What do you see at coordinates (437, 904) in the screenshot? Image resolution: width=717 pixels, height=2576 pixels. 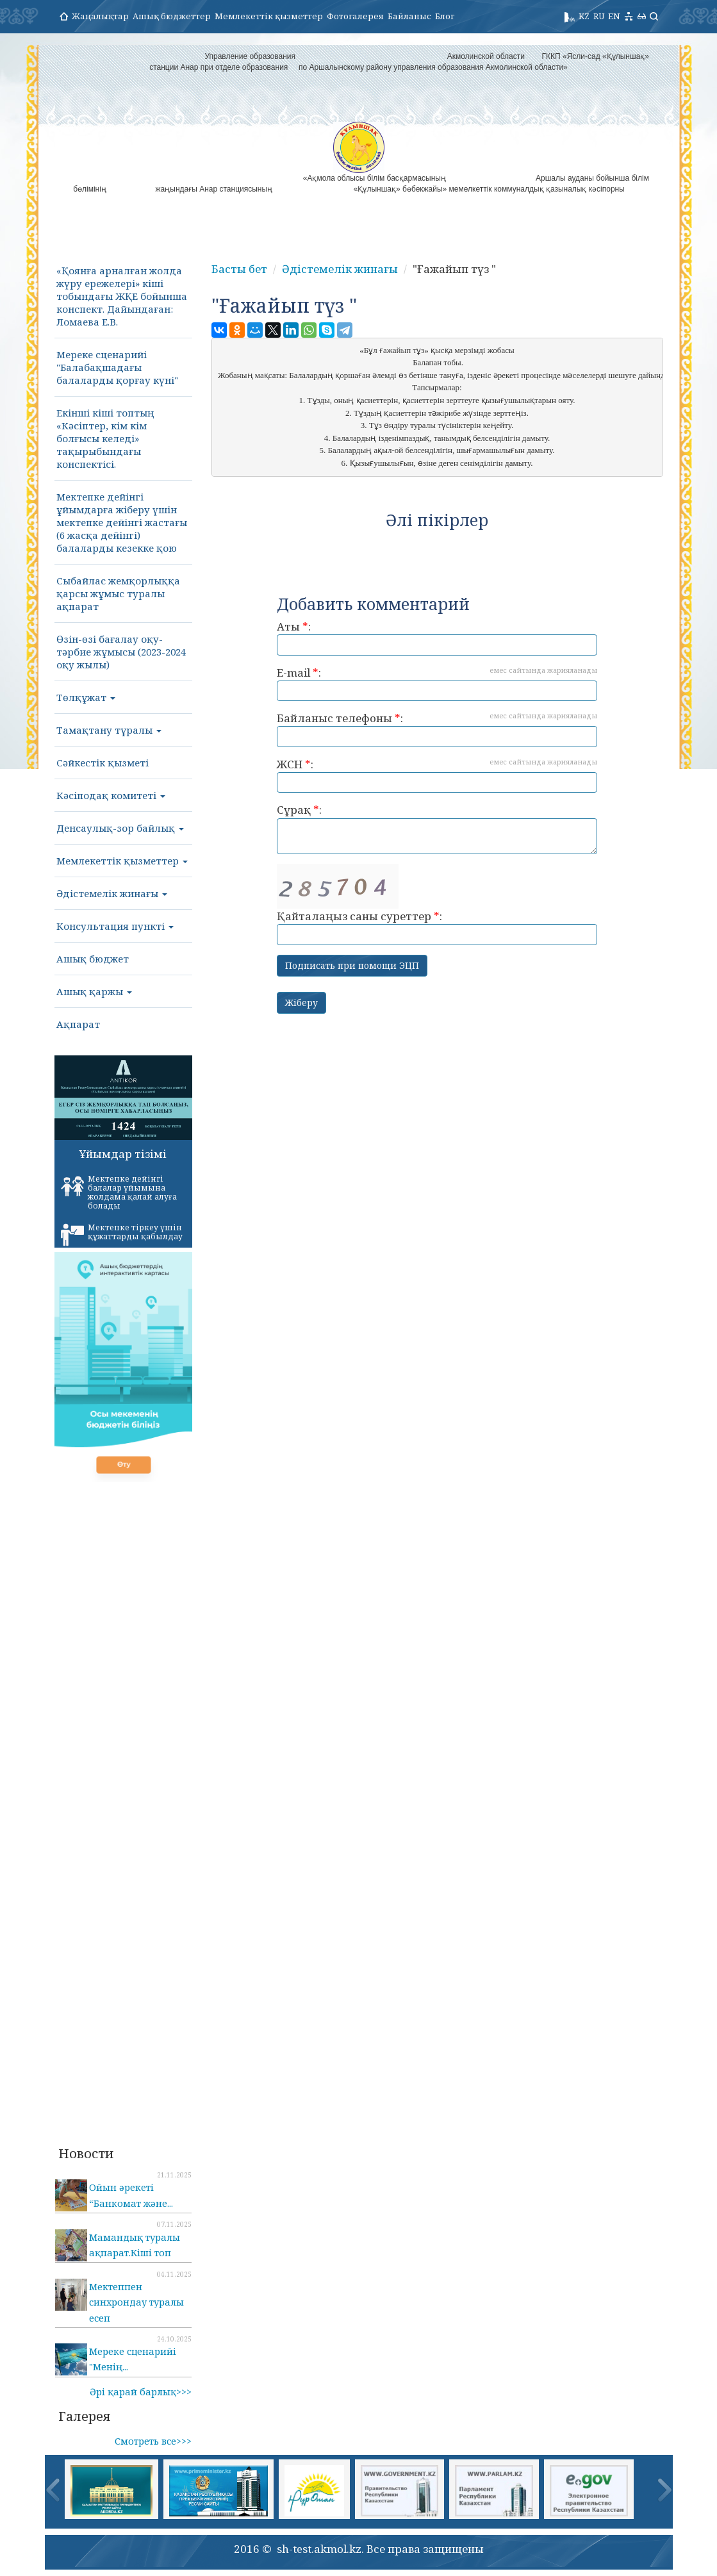 I see `Қайталаңыз саны суреттер :` at bounding box center [437, 904].